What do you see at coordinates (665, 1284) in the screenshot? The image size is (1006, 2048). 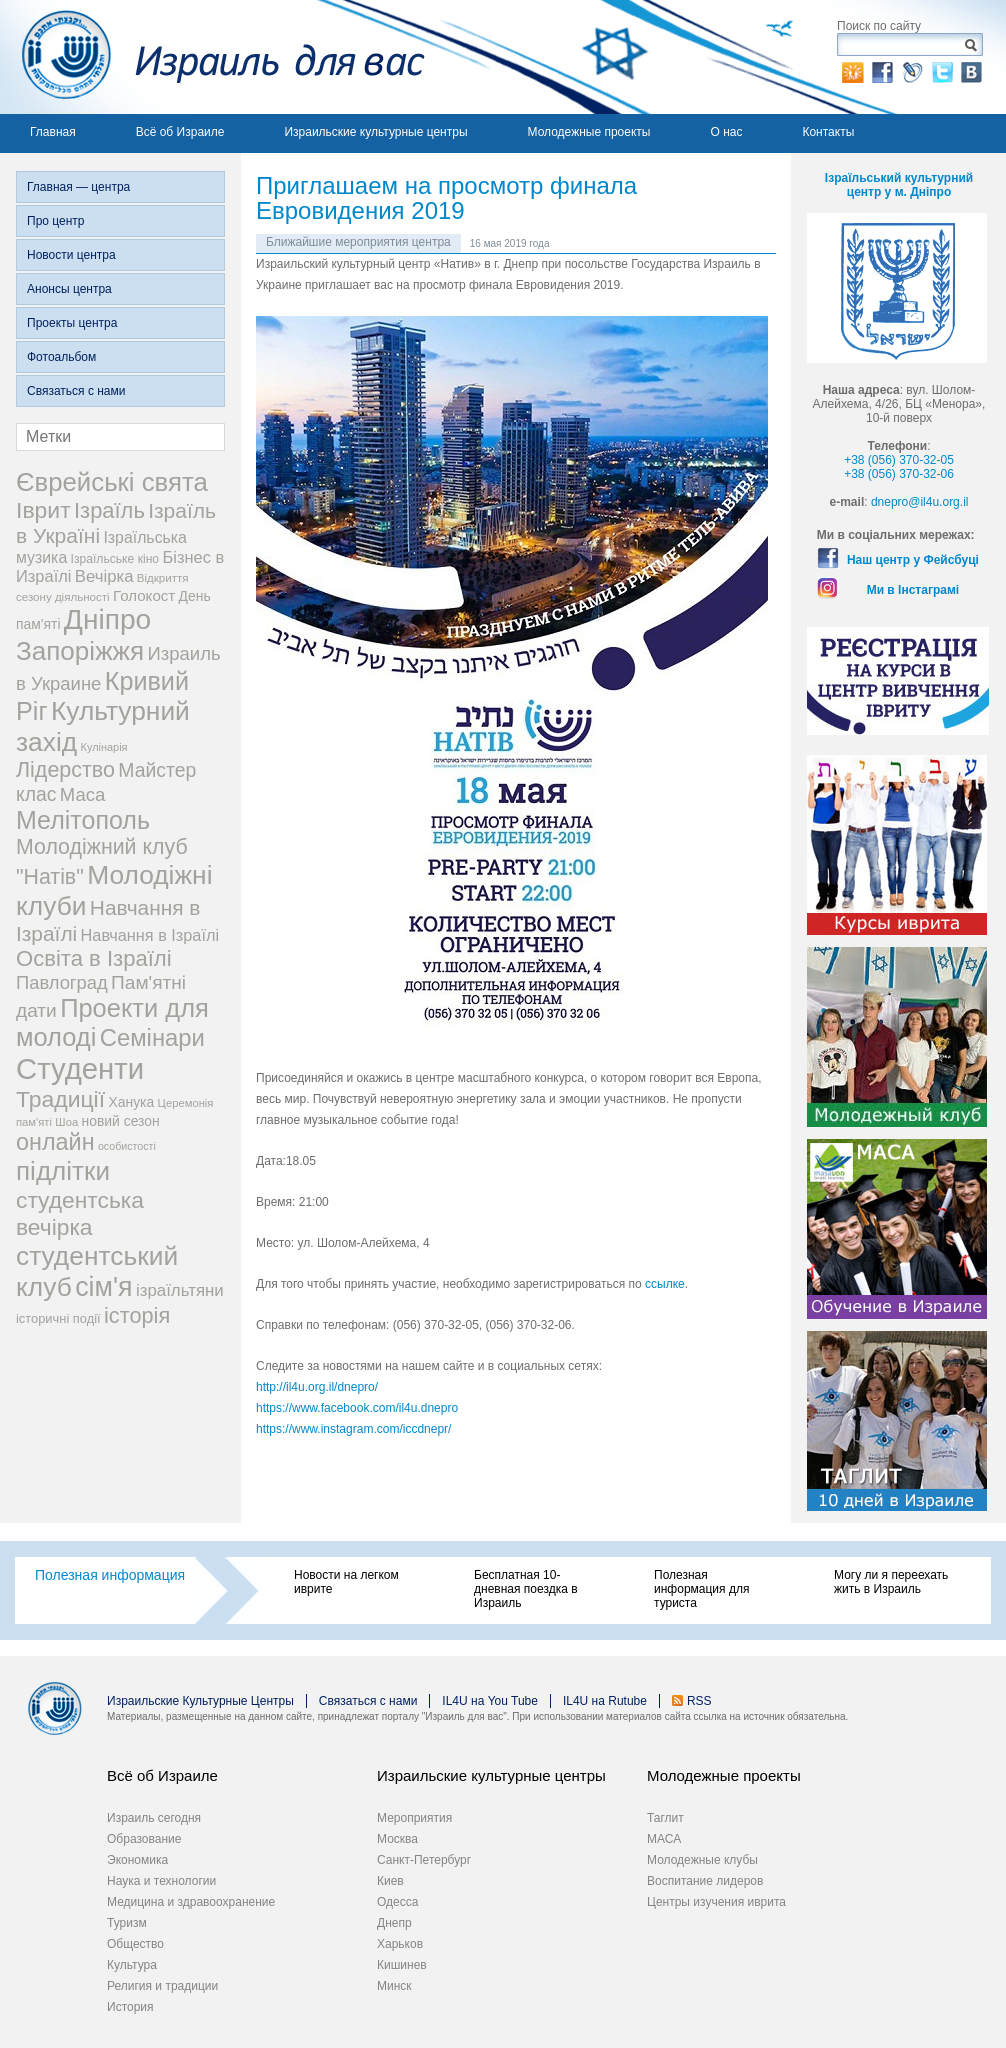 I see `ссылке` at bounding box center [665, 1284].